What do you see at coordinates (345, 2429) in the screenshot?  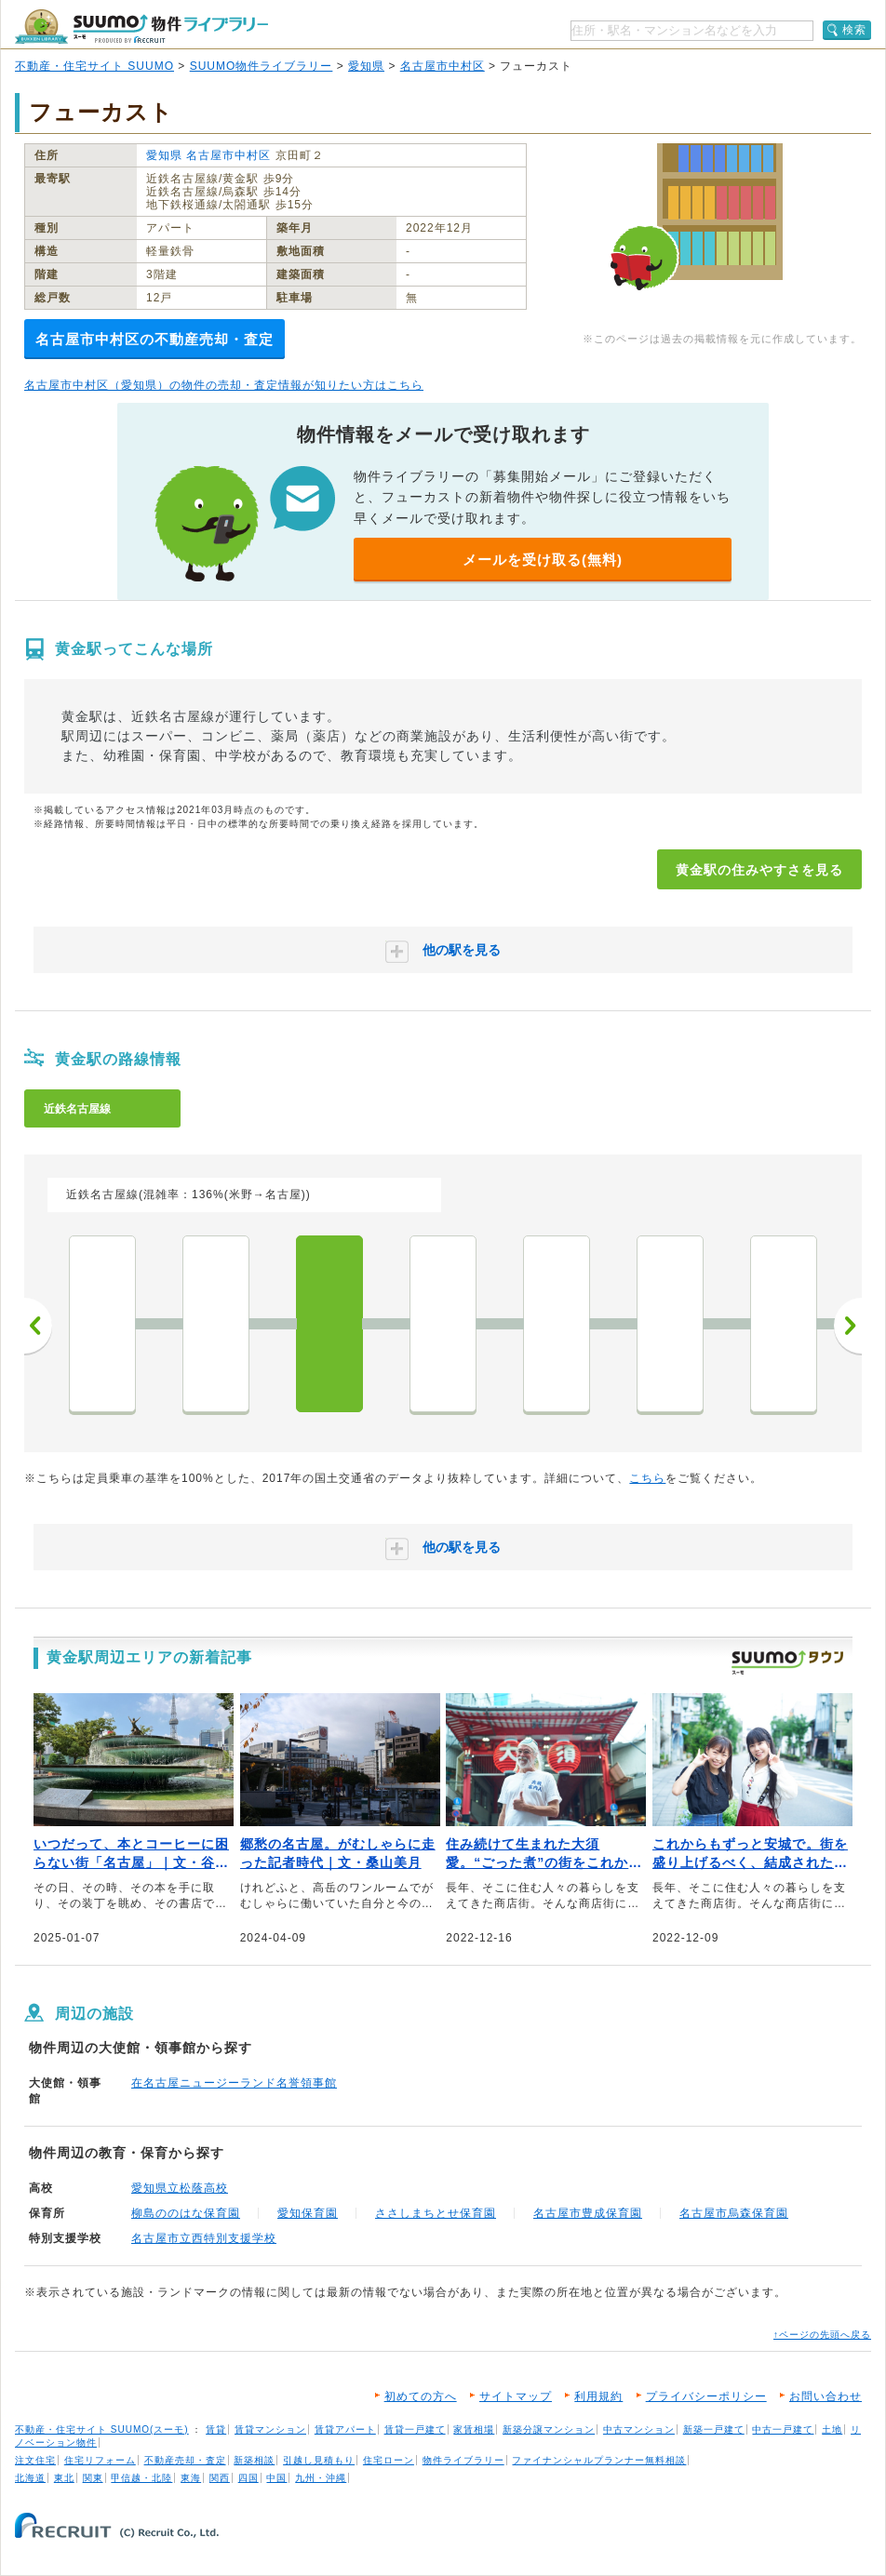 I see `賃貸アパート` at bounding box center [345, 2429].